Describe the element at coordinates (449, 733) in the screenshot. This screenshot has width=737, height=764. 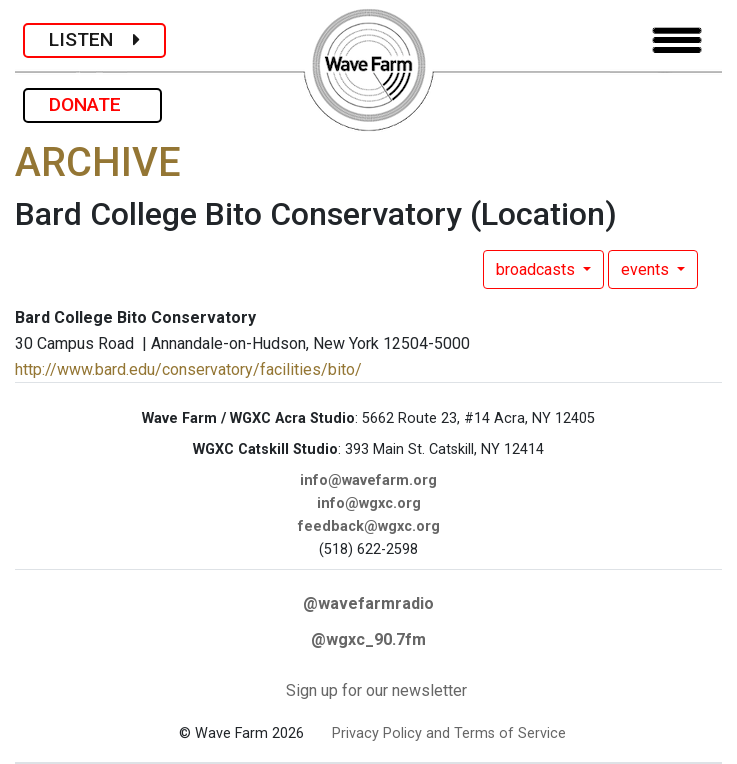
I see `Privacy Policy and Terms of Service` at that location.